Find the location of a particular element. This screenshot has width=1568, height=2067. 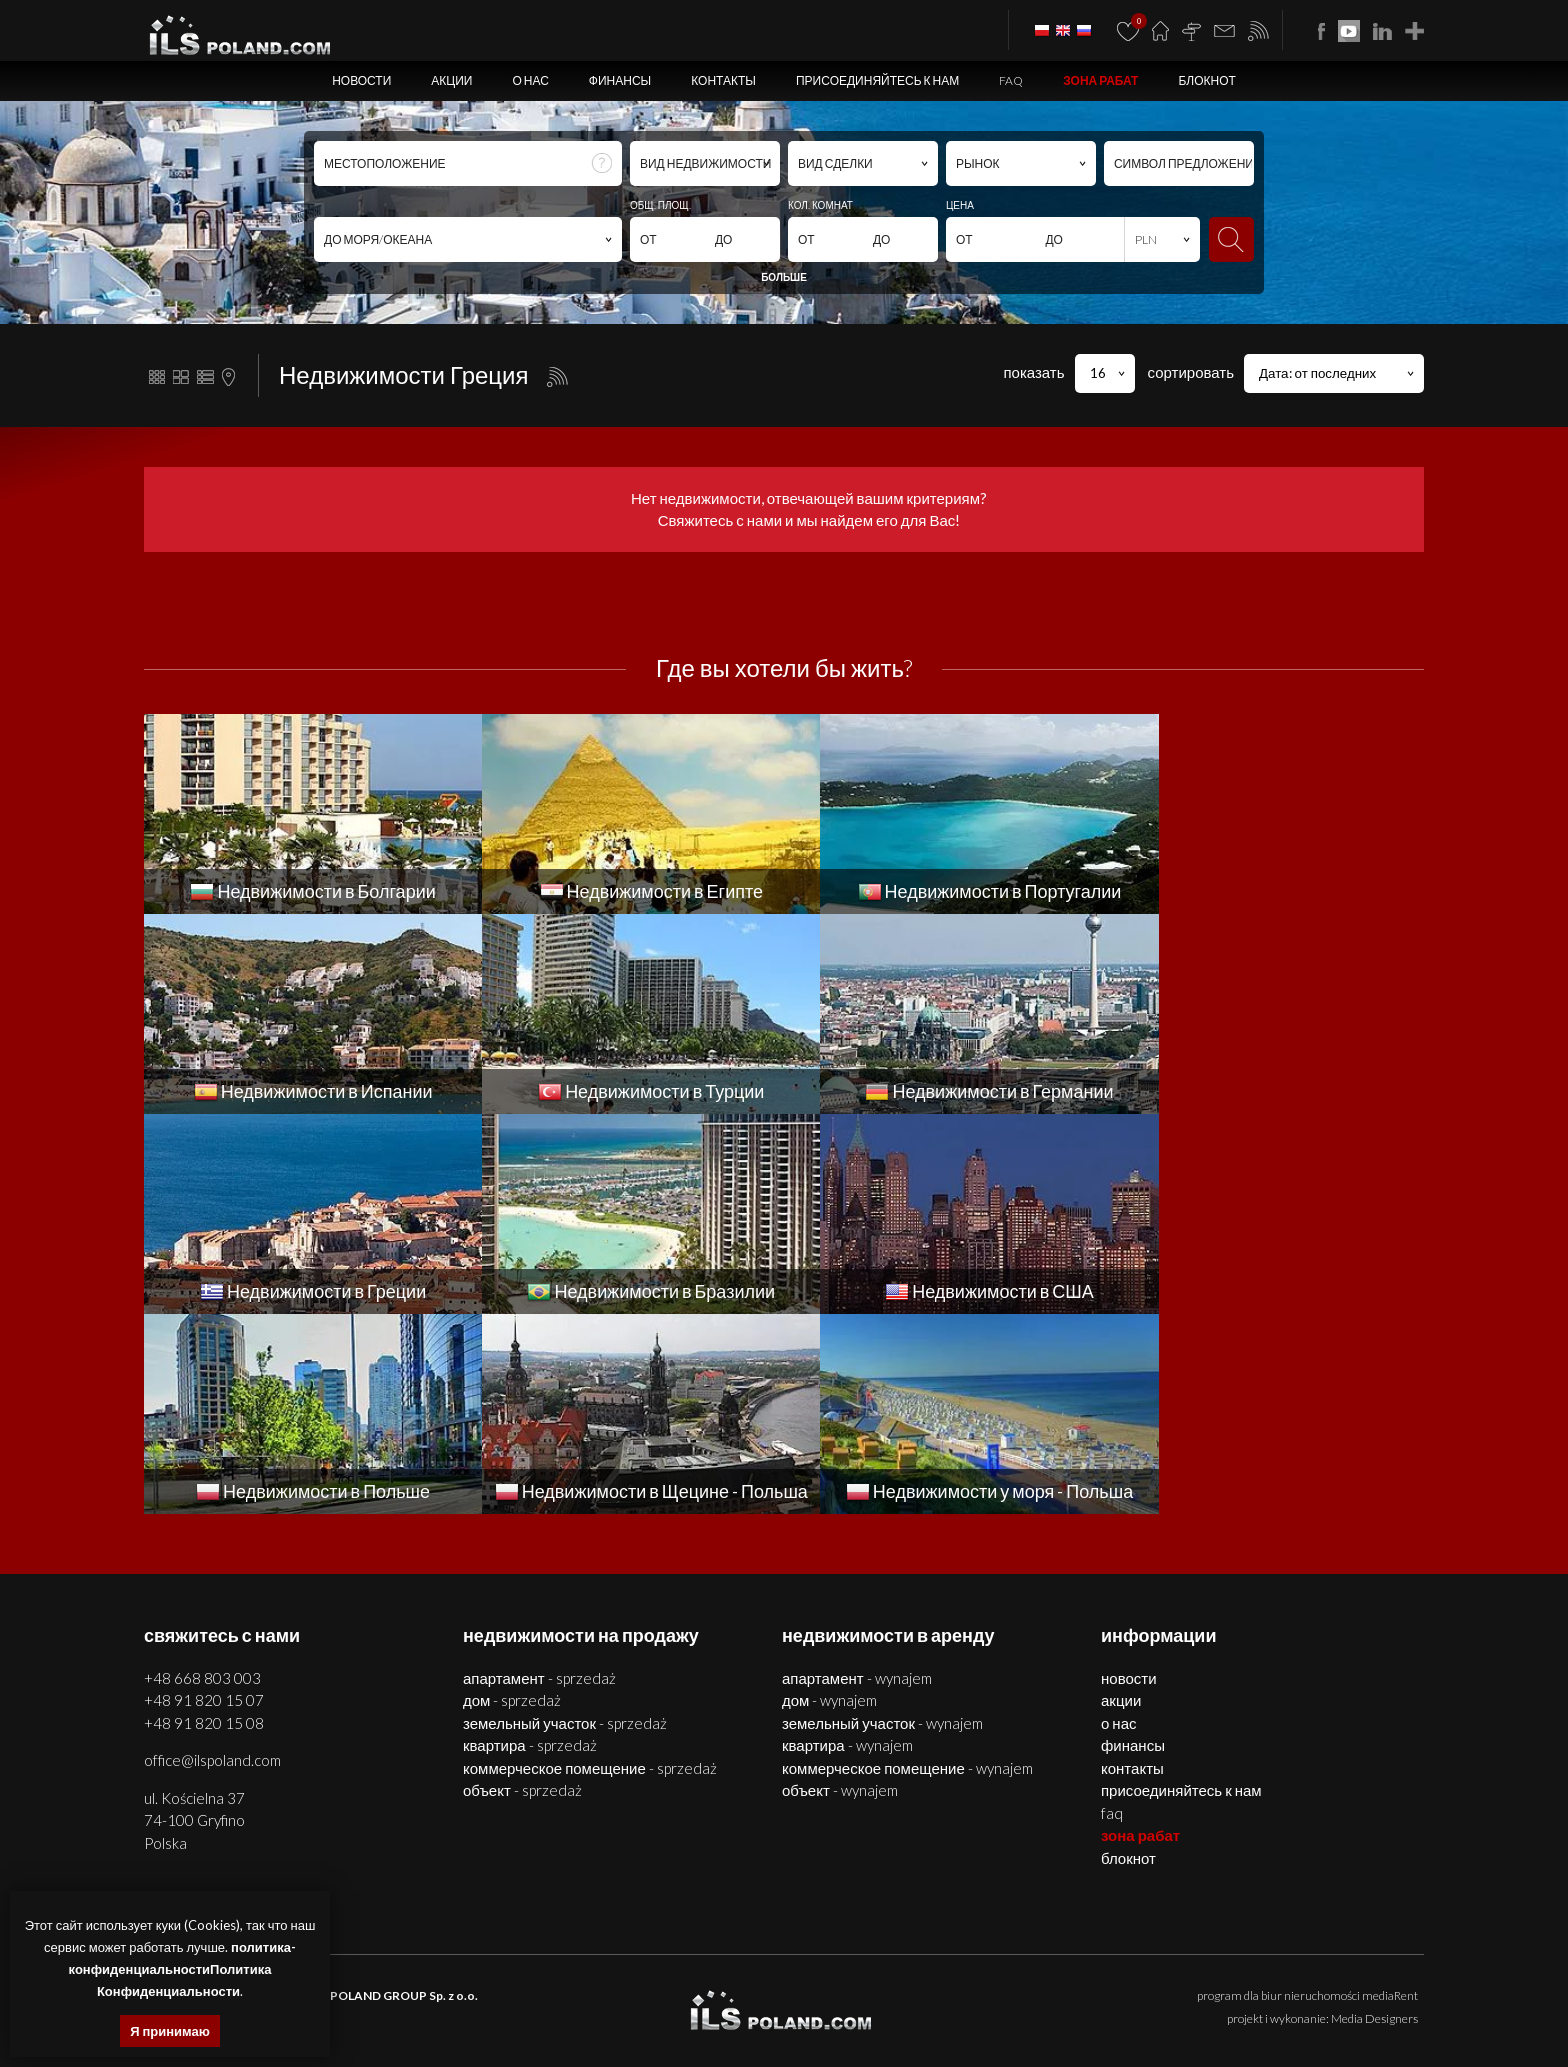

БЛОКНОТ is located at coordinates (1206, 80).